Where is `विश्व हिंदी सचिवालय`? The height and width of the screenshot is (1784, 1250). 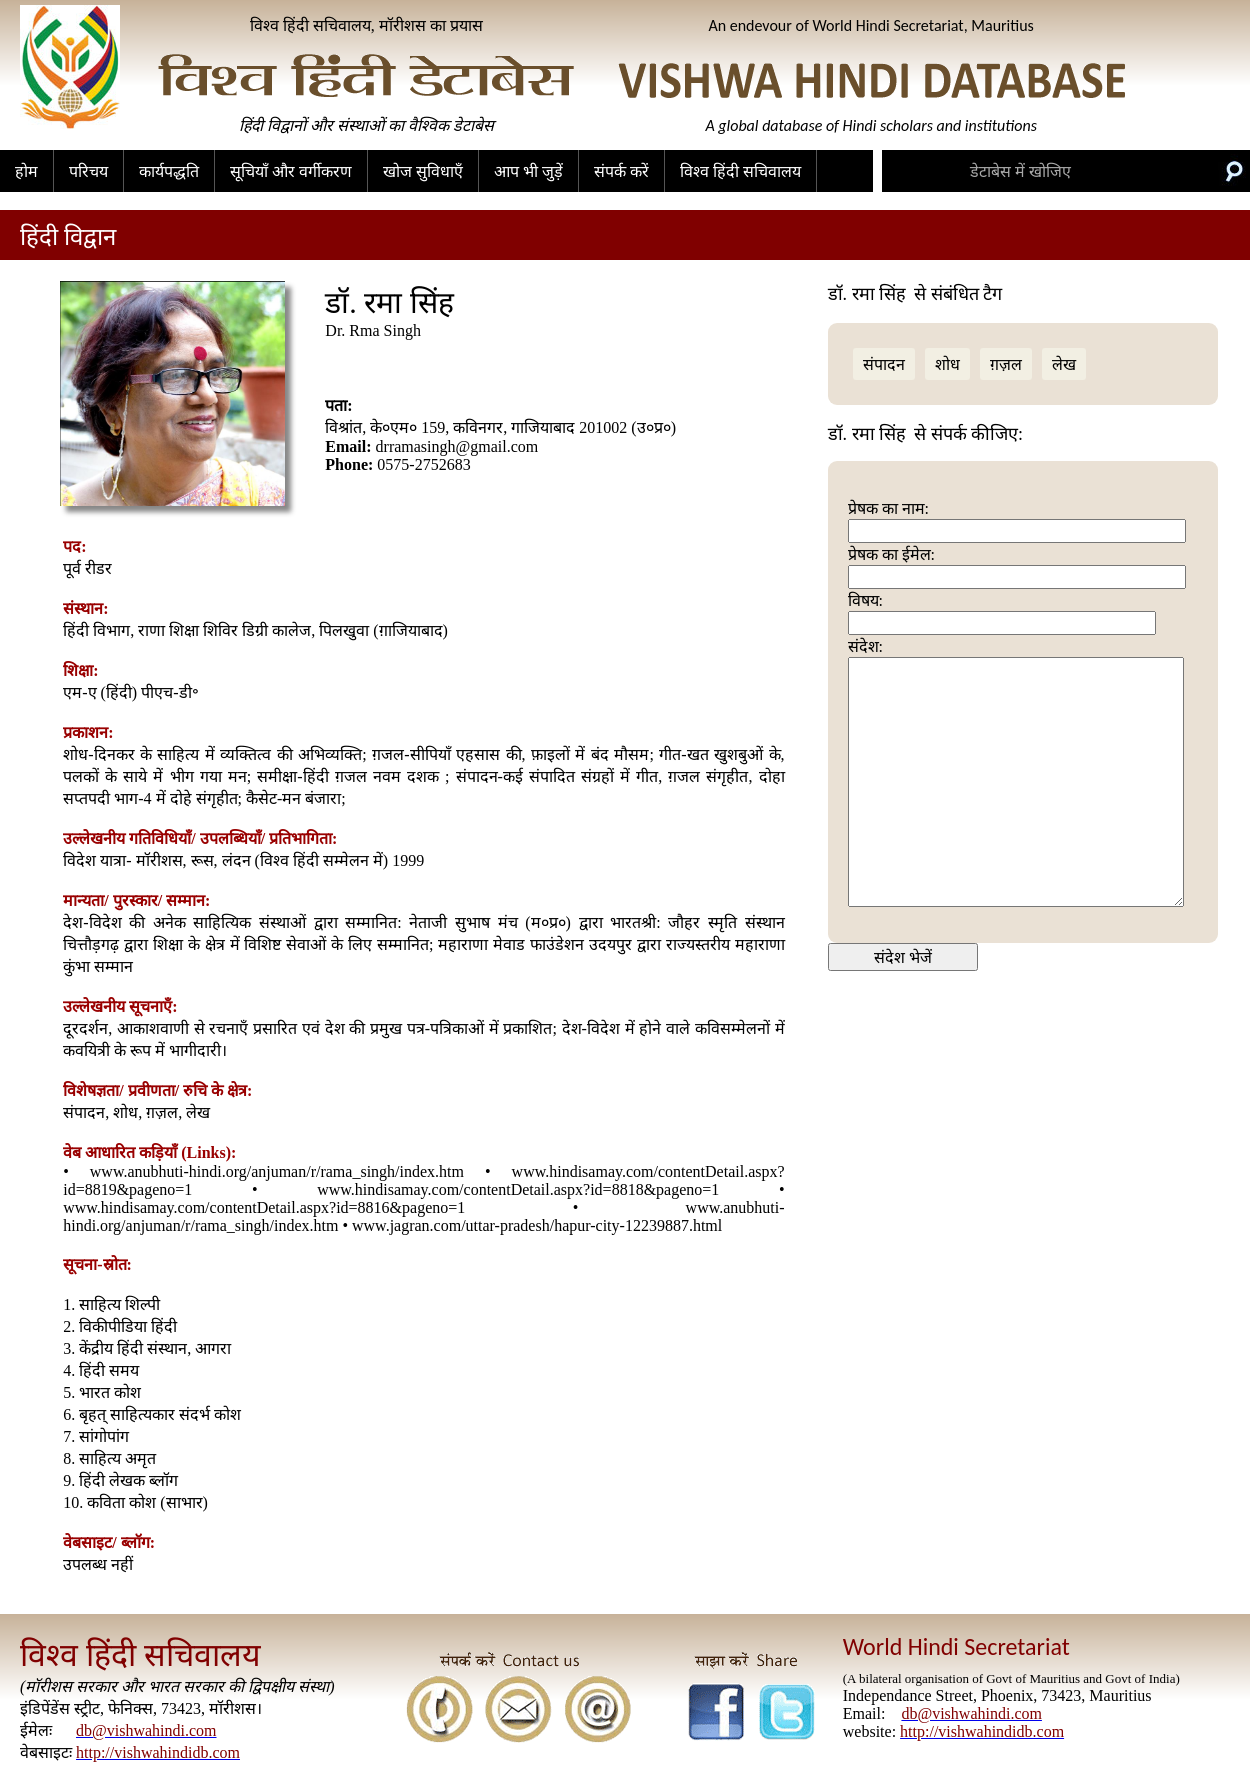 विश्व हिंदी सचिवालय is located at coordinates (740, 171).